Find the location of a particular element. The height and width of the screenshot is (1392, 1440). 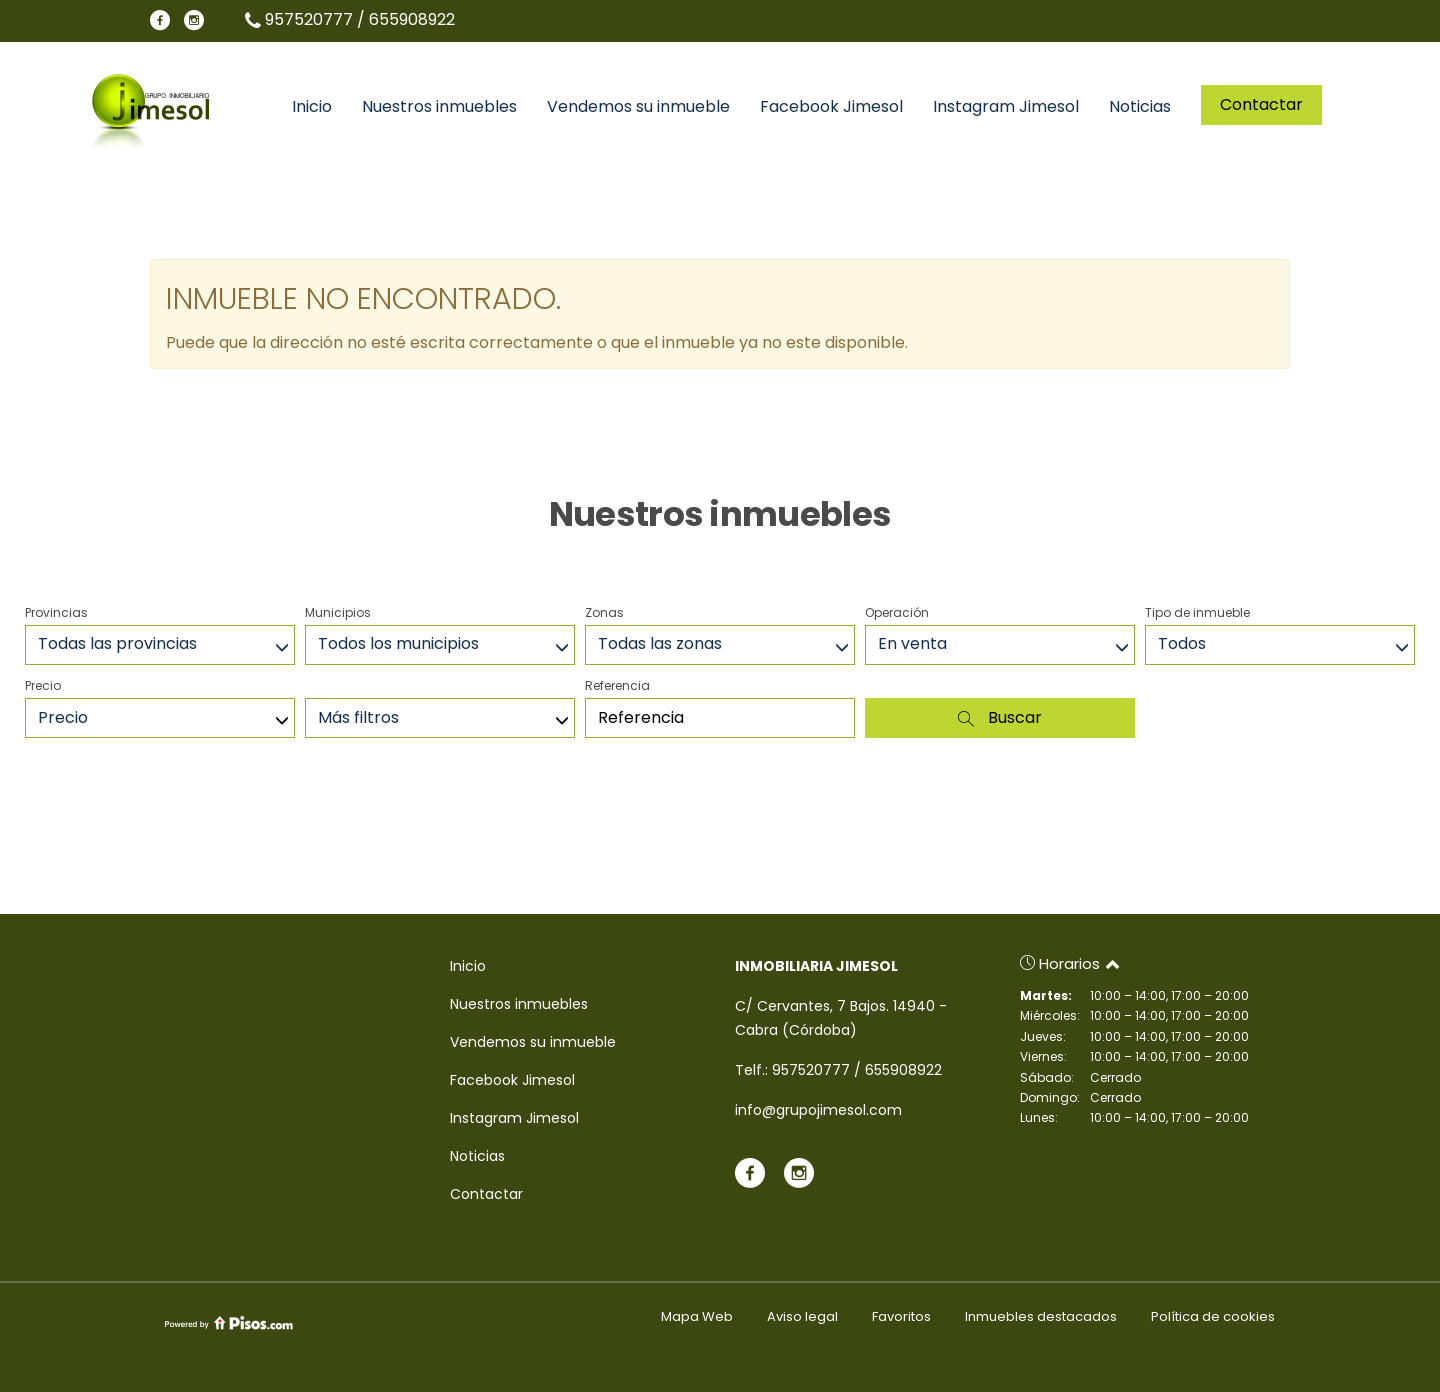

Contactar is located at coordinates (1261, 104).